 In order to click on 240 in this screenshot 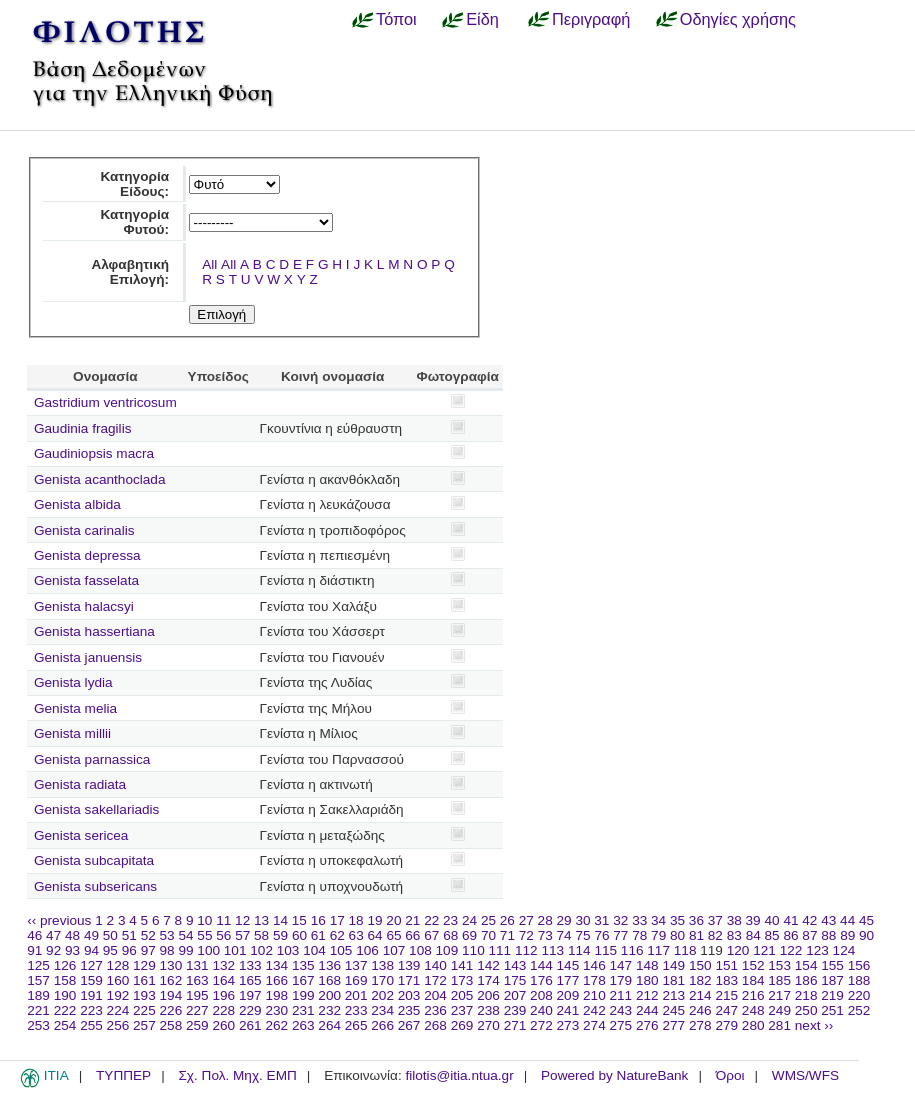, I will do `click(541, 1010)`.